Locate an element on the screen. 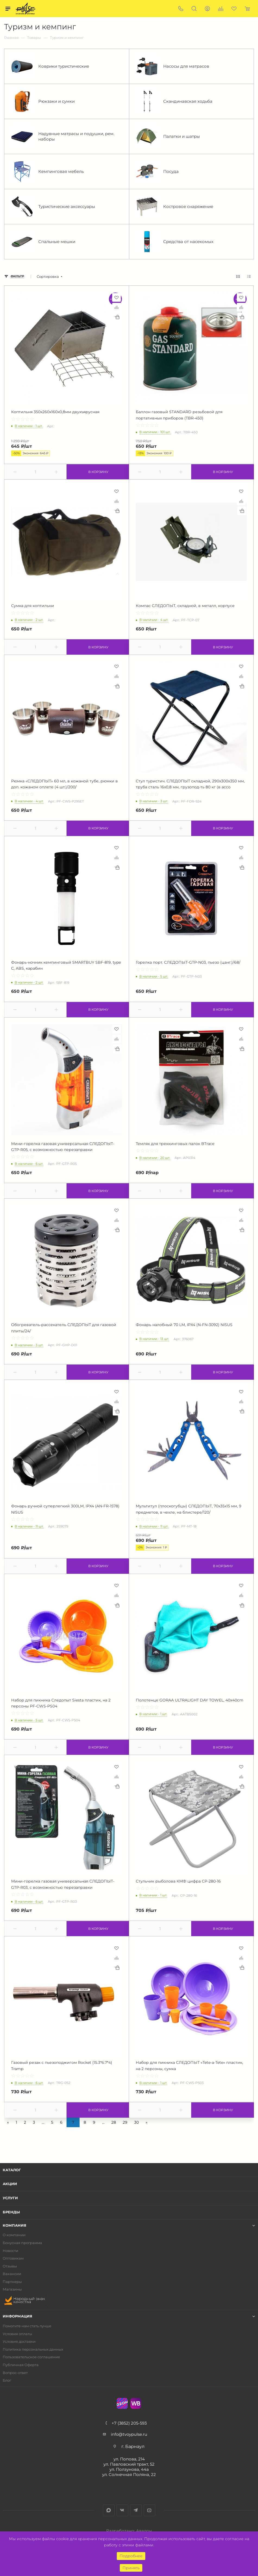 Image resolution: width=258 pixels, height=2576 pixels. Акции is located at coordinates (10, 2184).